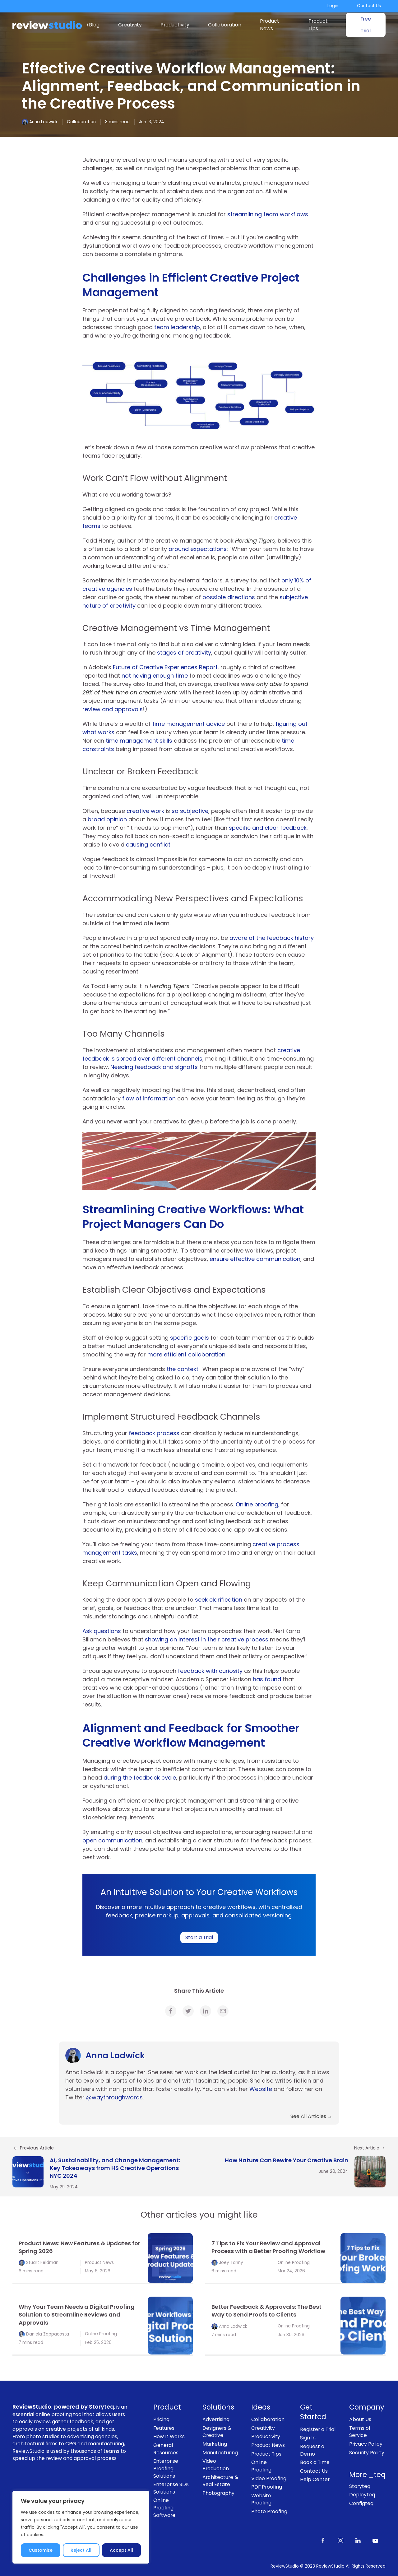 Image resolution: width=398 pixels, height=2576 pixels. I want to click on Security Policy, so click(366, 2452).